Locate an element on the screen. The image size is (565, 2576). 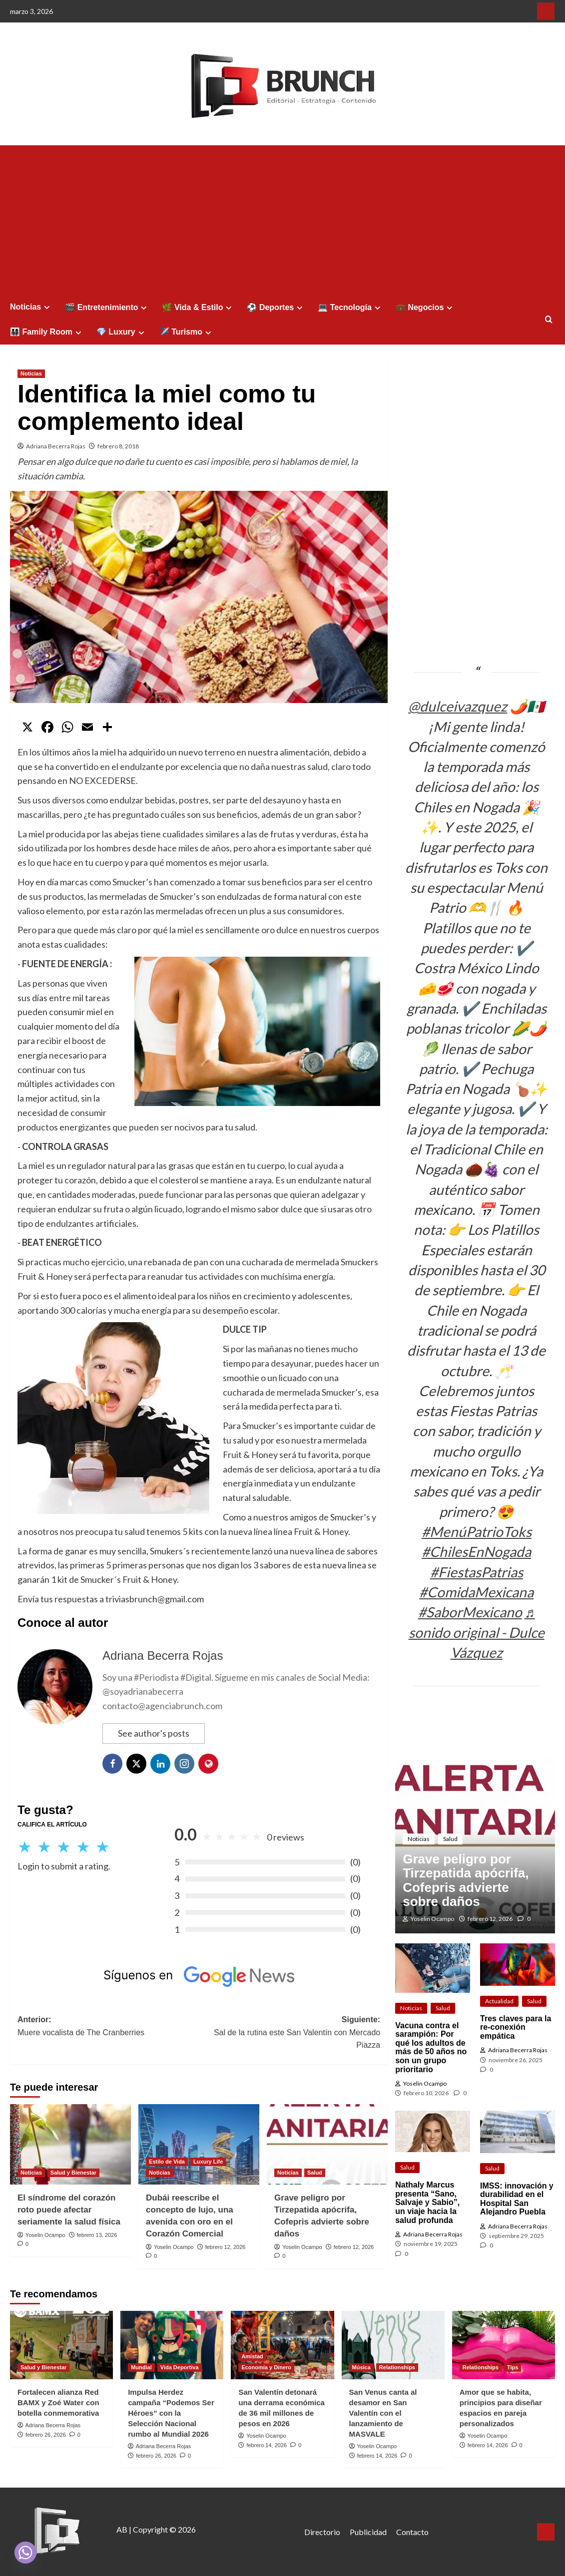
#ChilesEnNogada is located at coordinates (476, 1551).